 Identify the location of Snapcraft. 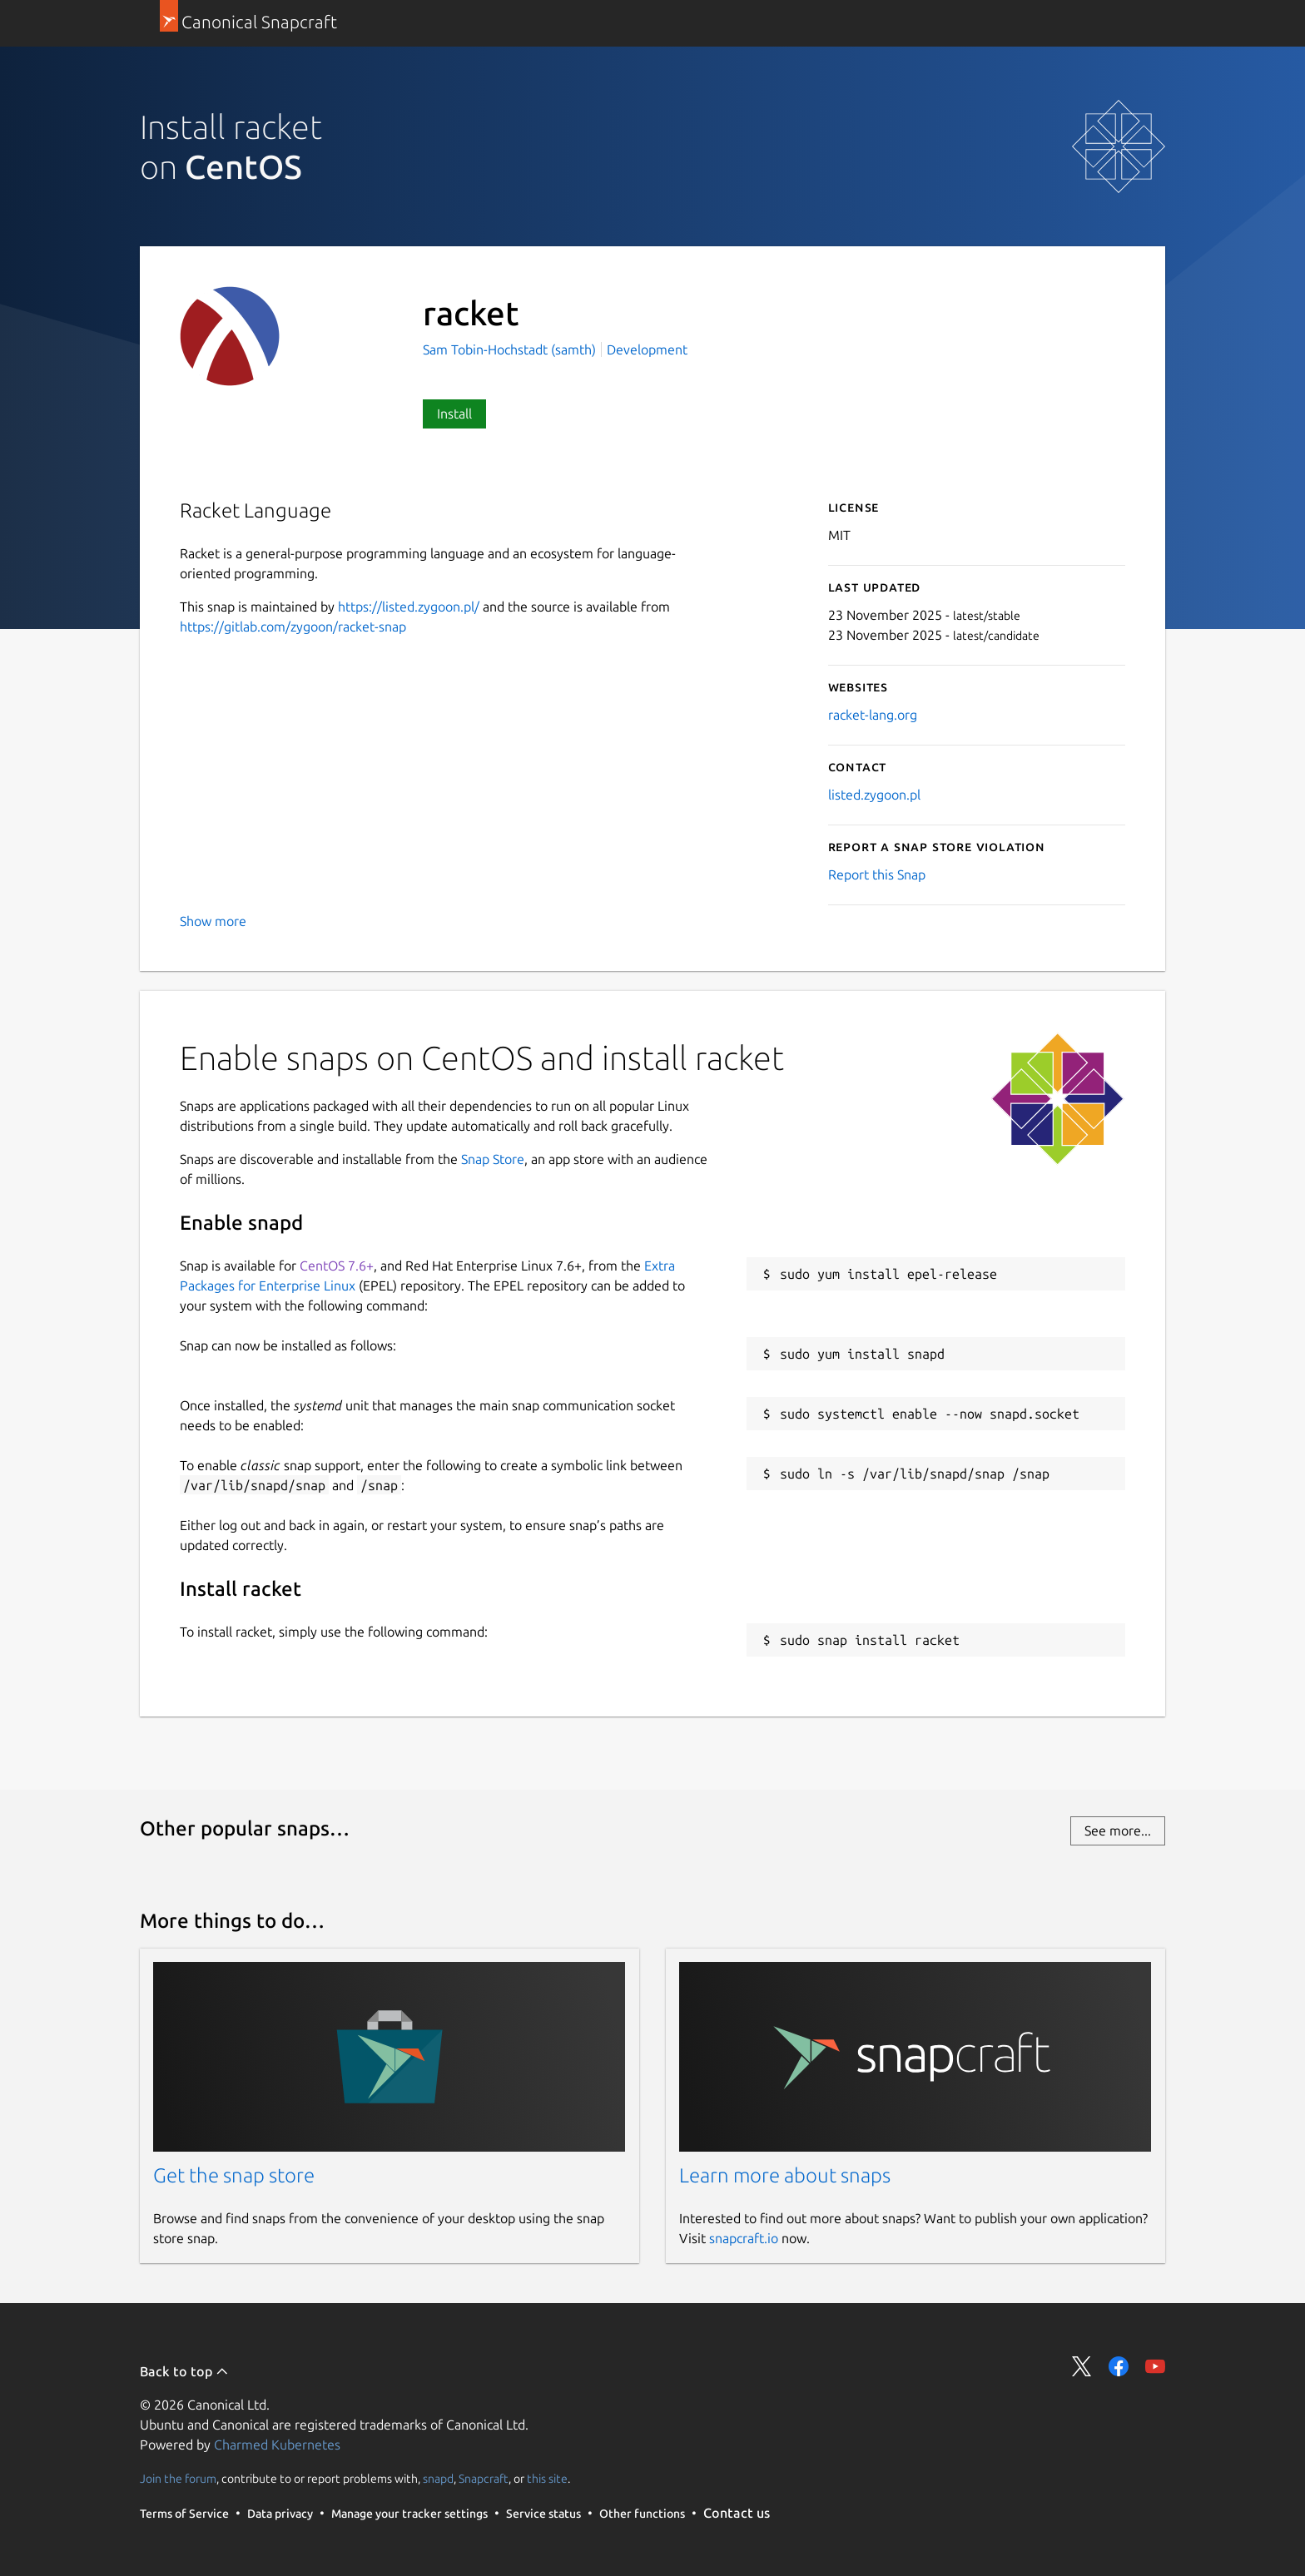
(484, 2478).